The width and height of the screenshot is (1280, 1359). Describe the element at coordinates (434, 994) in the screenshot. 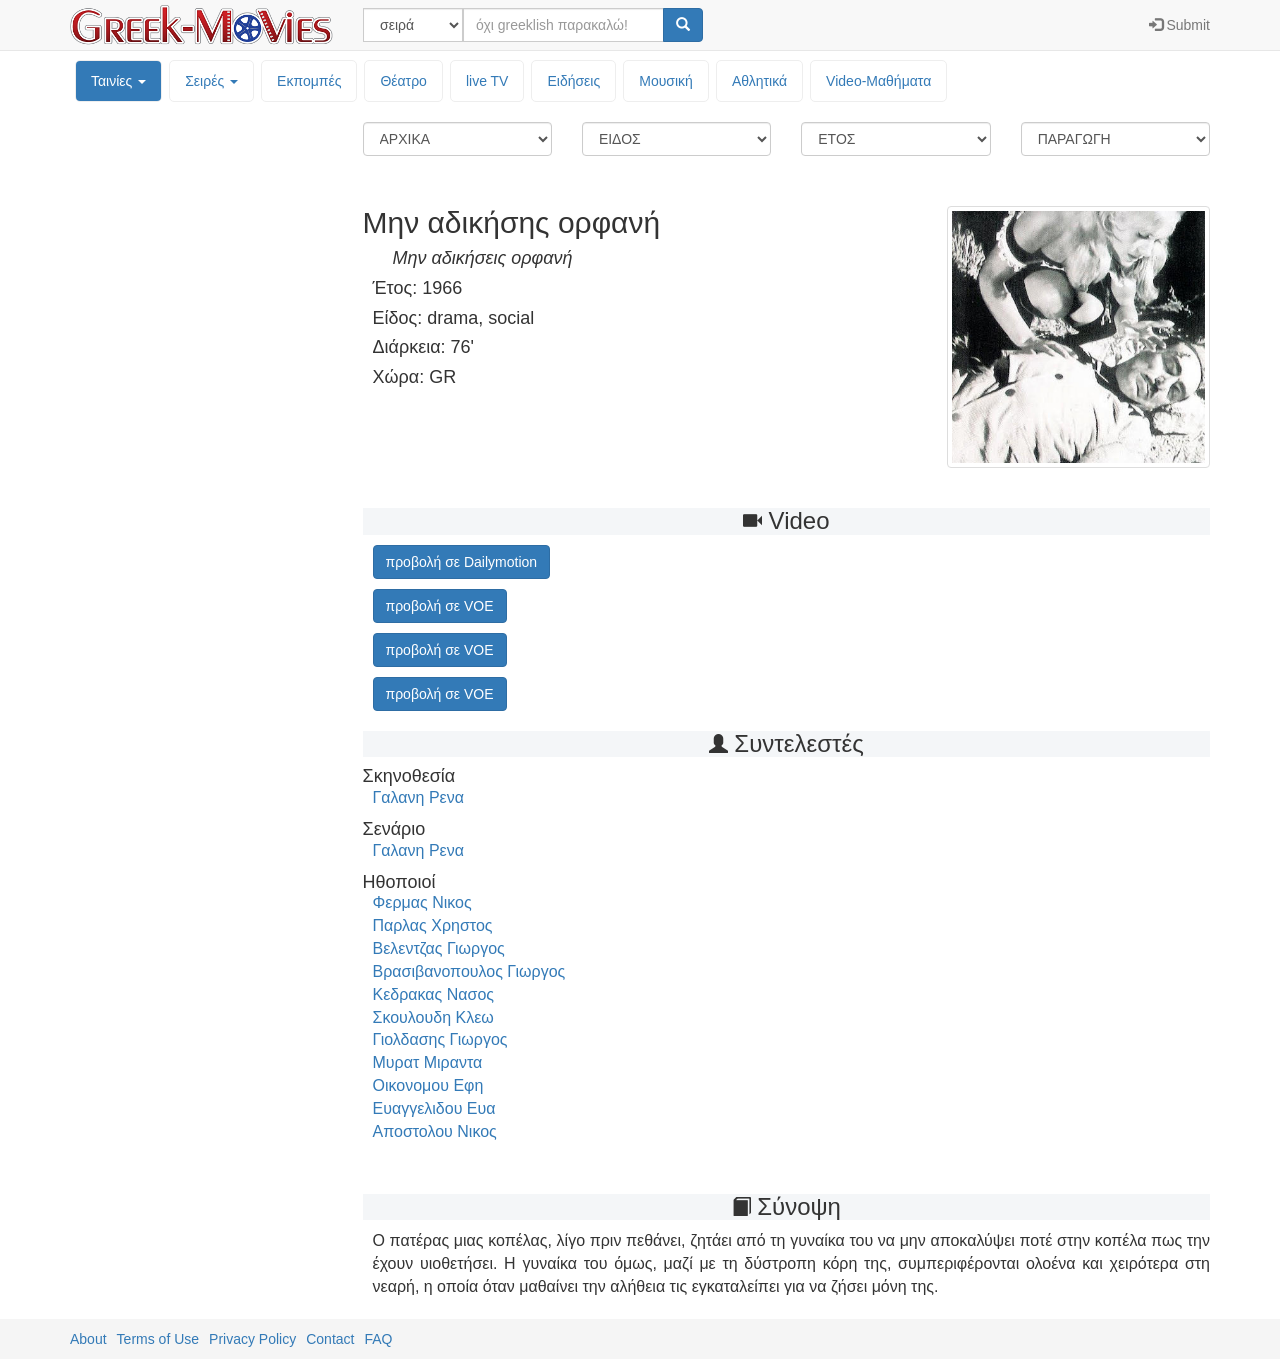

I see `Κεδρακας Νασος` at that location.